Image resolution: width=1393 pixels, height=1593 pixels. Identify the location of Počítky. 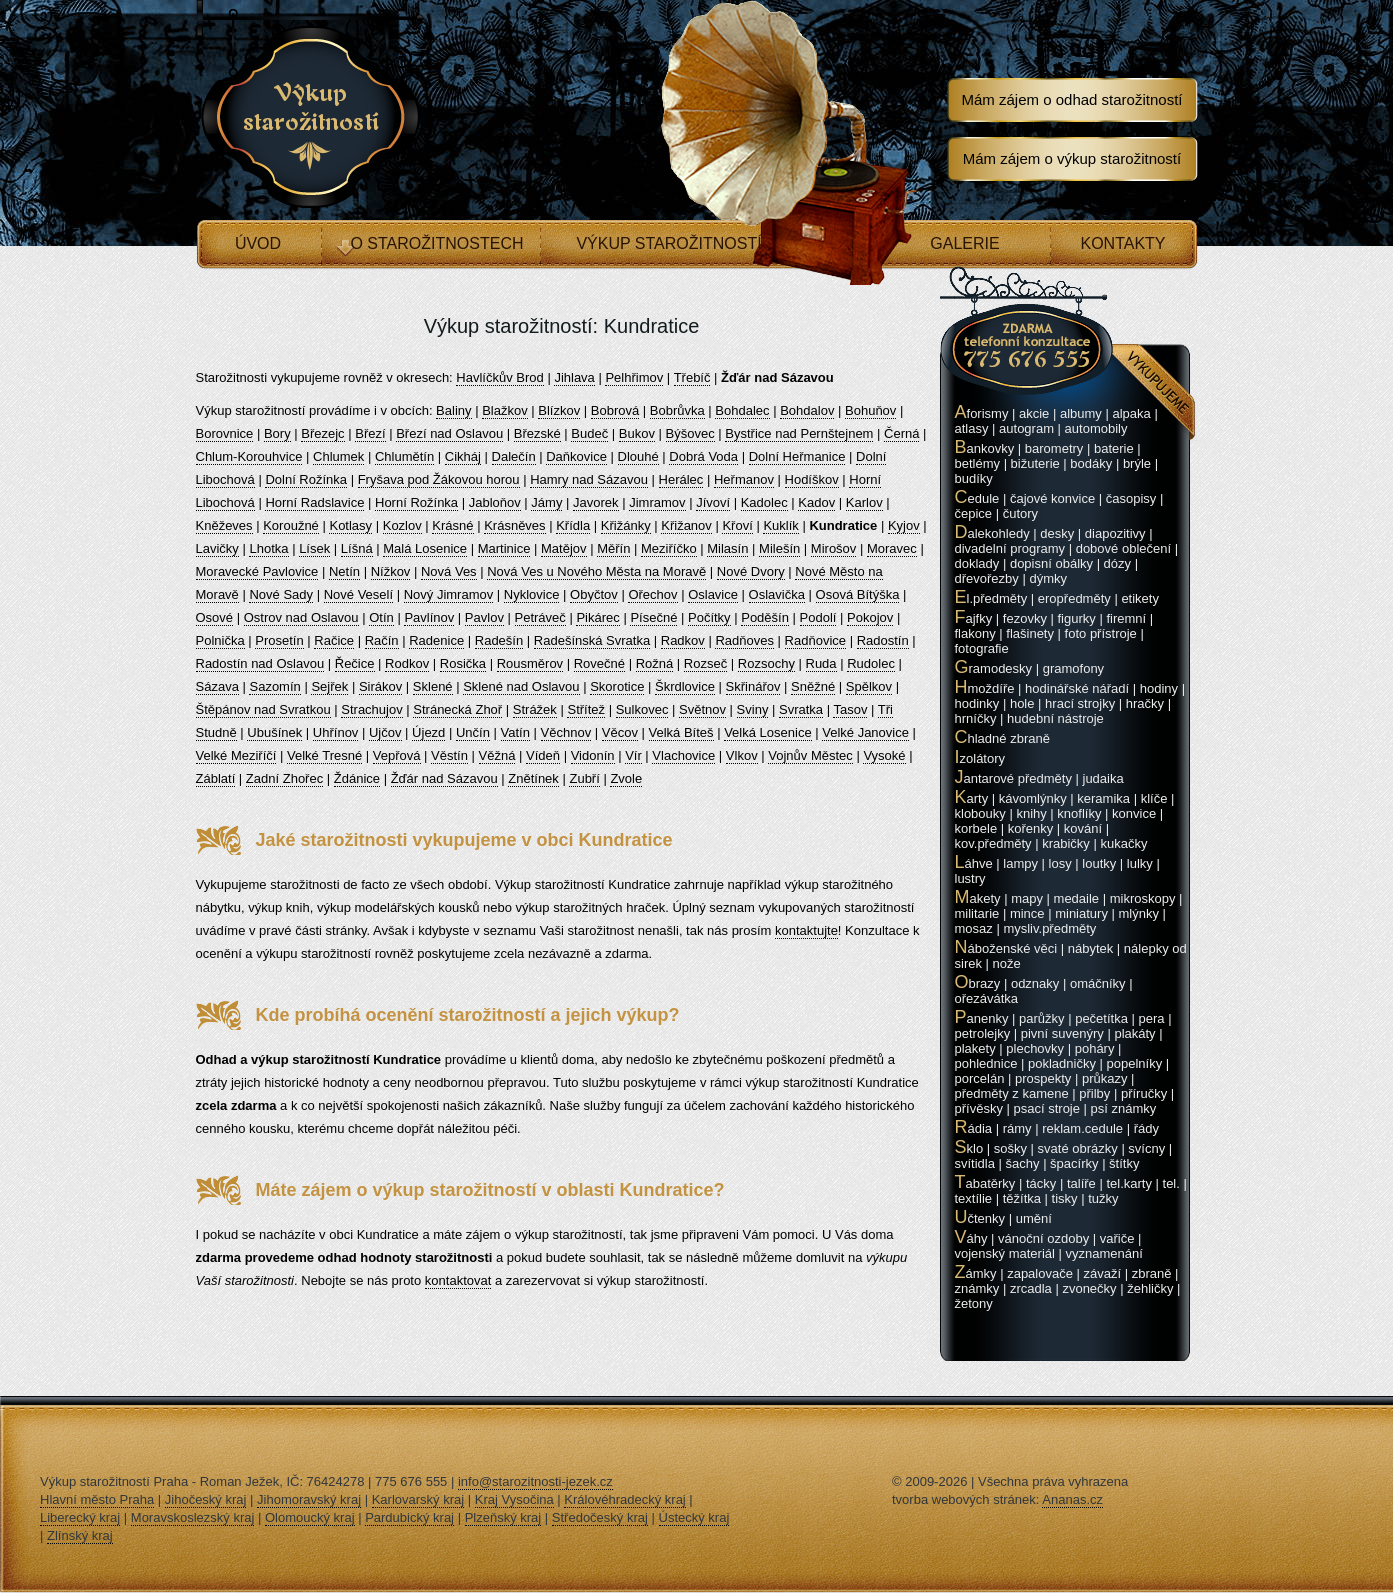
(709, 617).